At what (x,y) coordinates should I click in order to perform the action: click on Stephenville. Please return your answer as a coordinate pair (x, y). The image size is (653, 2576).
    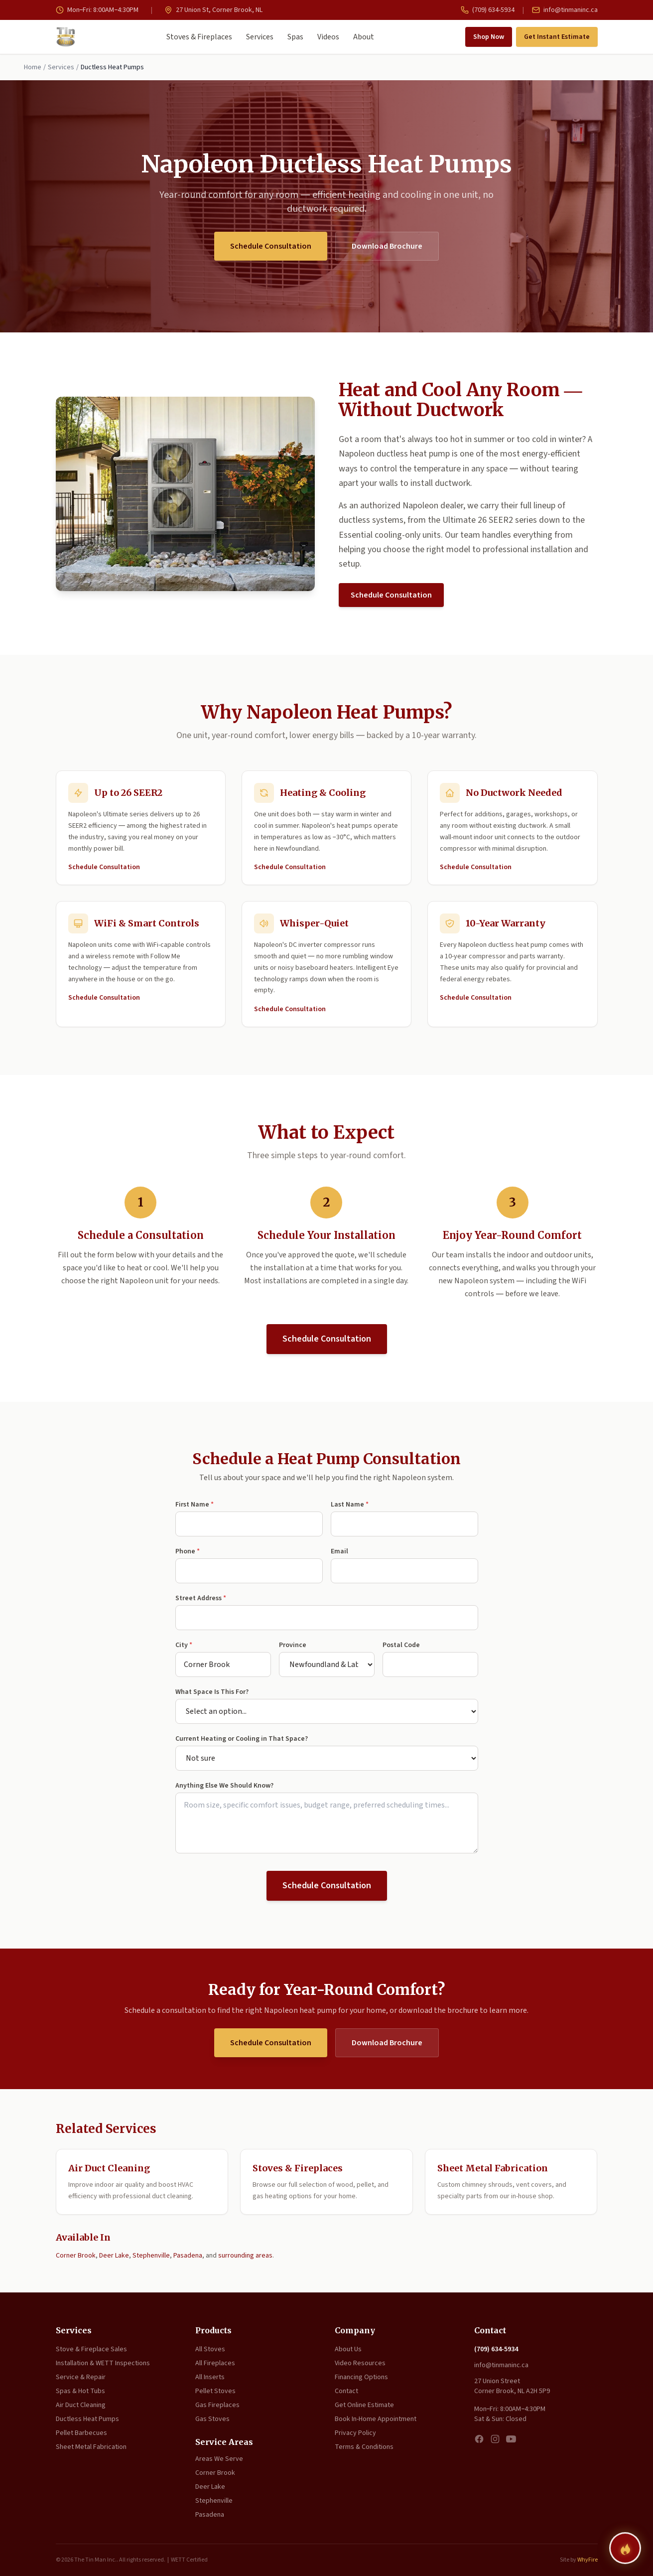
    Looking at the image, I should click on (151, 2256).